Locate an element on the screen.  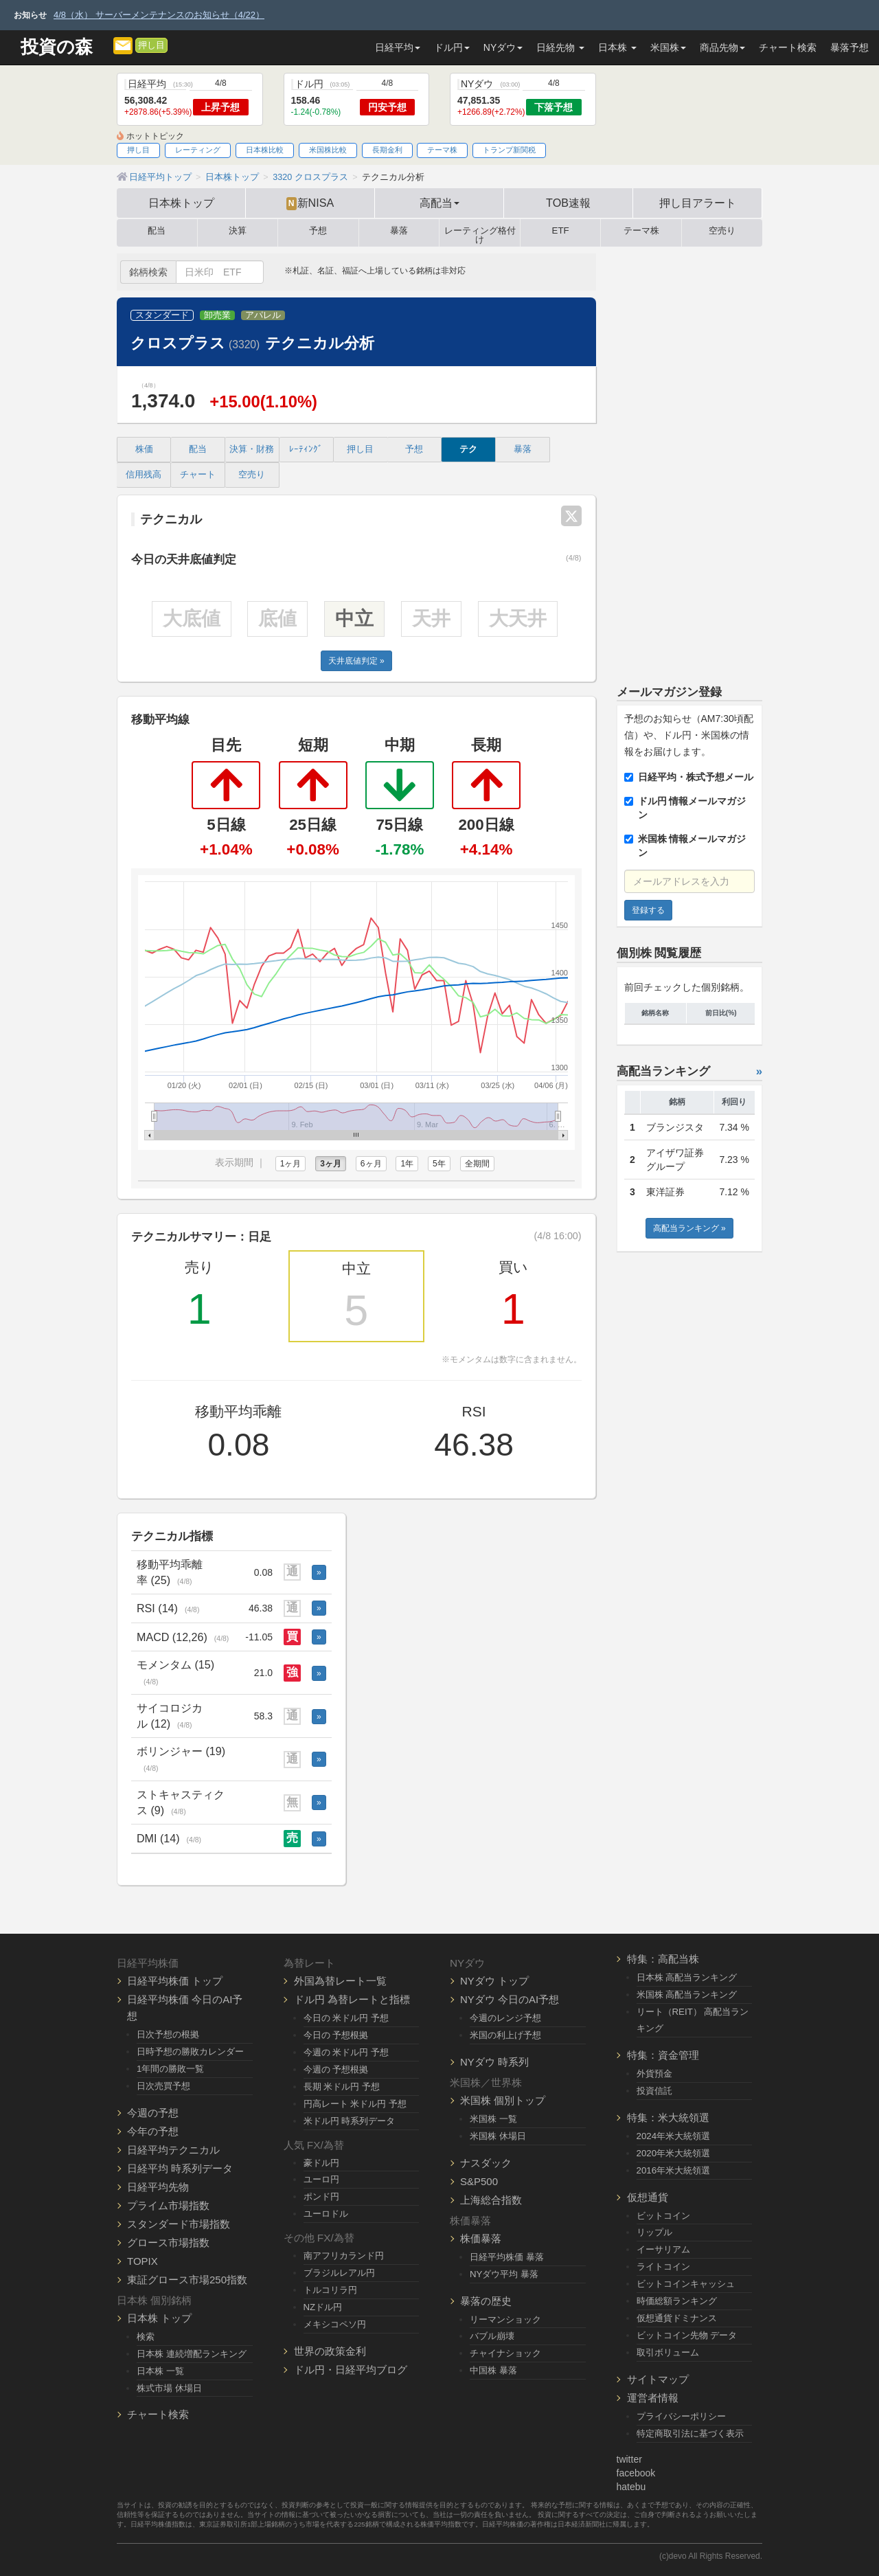
0.08 is located at coordinates (263, 1572).